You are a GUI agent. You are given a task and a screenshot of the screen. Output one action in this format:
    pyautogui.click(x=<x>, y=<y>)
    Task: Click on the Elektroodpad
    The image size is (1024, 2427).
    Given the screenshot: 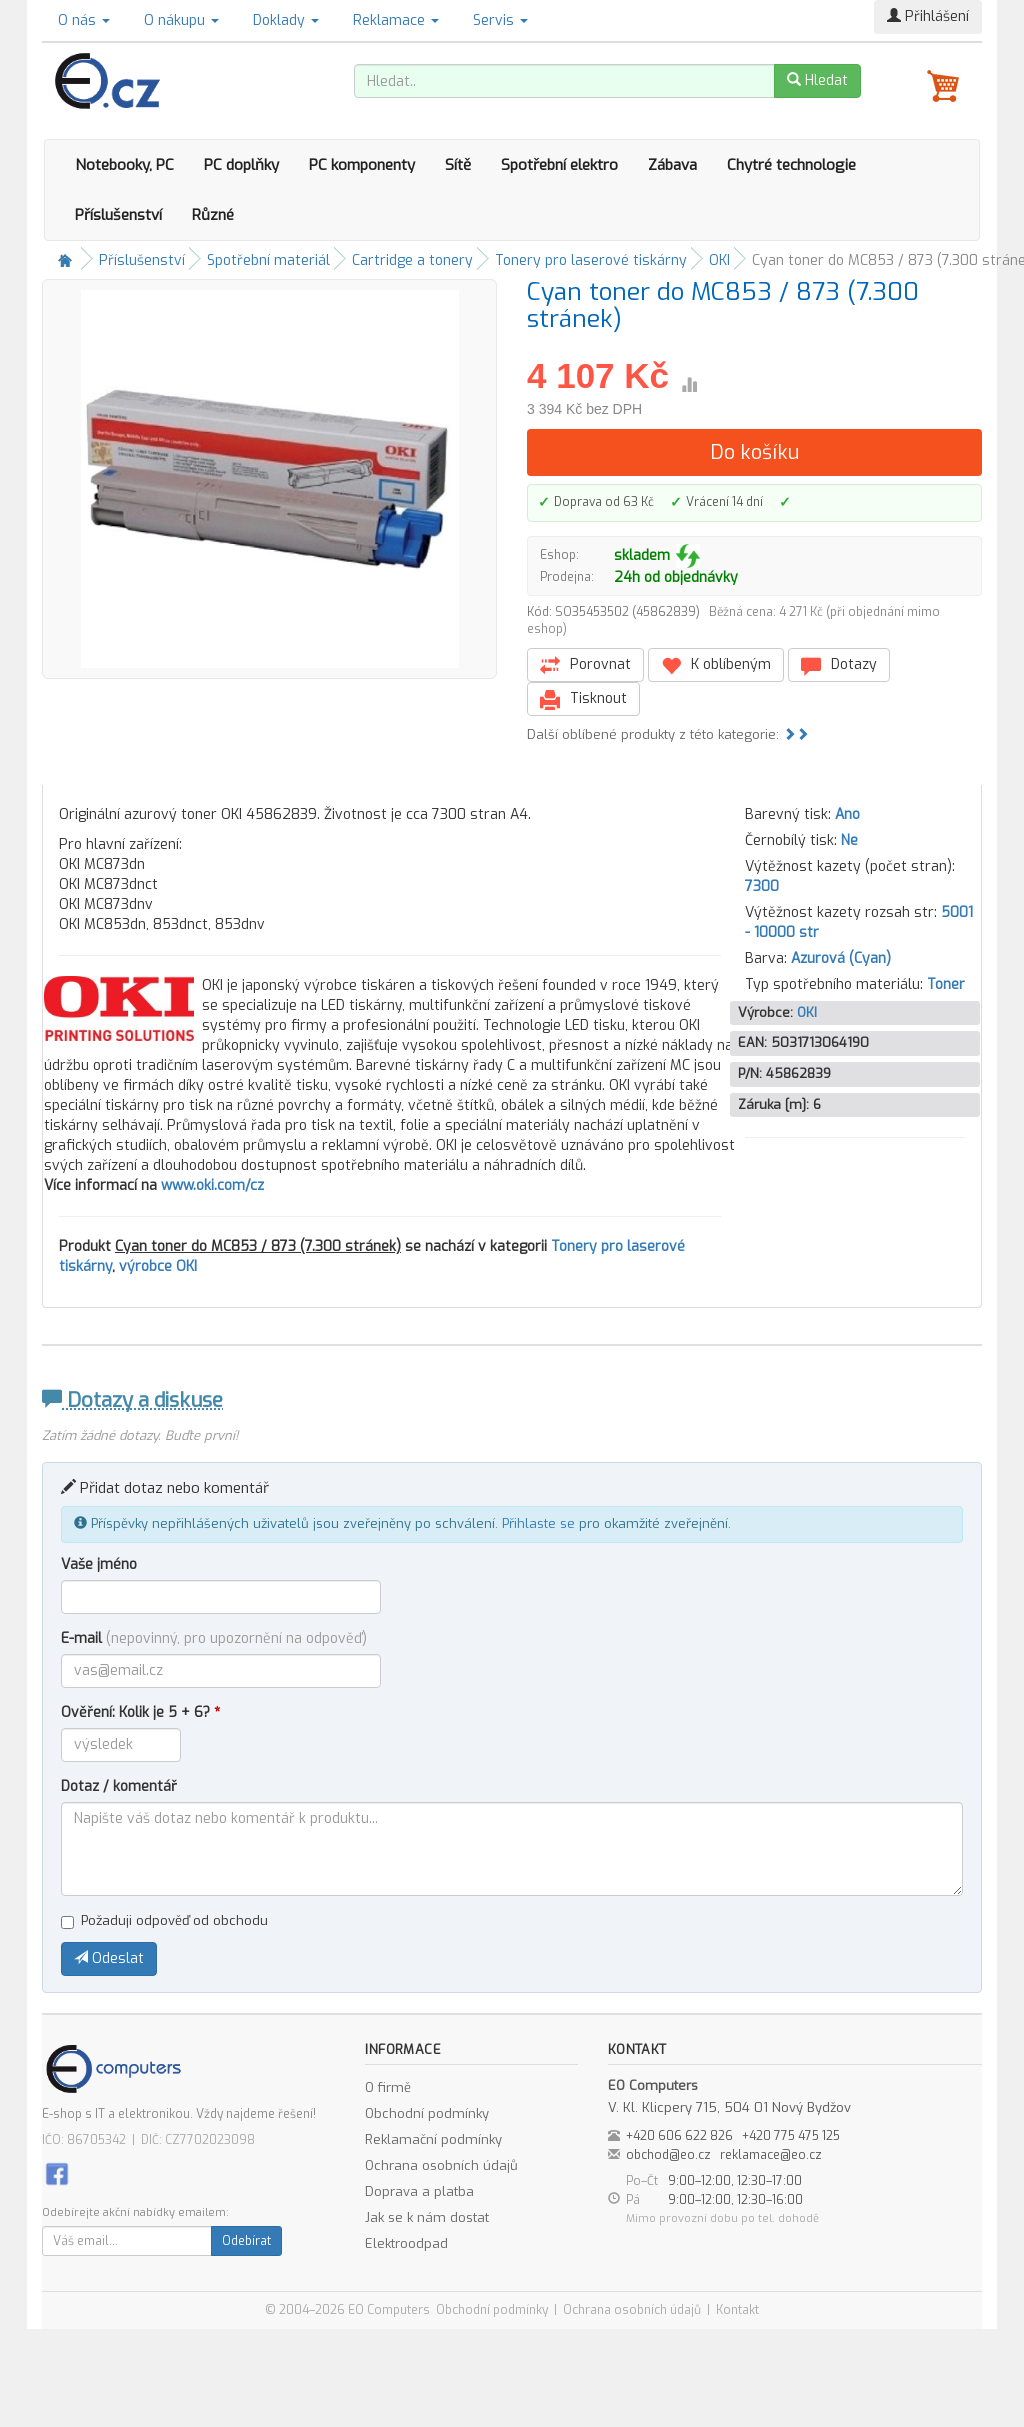 What is the action you would take?
    pyautogui.click(x=406, y=2243)
    